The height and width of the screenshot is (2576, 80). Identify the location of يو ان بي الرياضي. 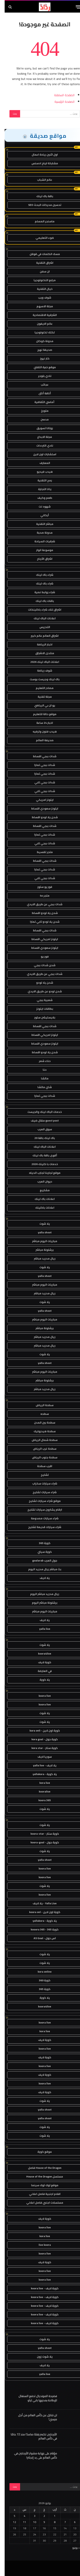
(40, 705).